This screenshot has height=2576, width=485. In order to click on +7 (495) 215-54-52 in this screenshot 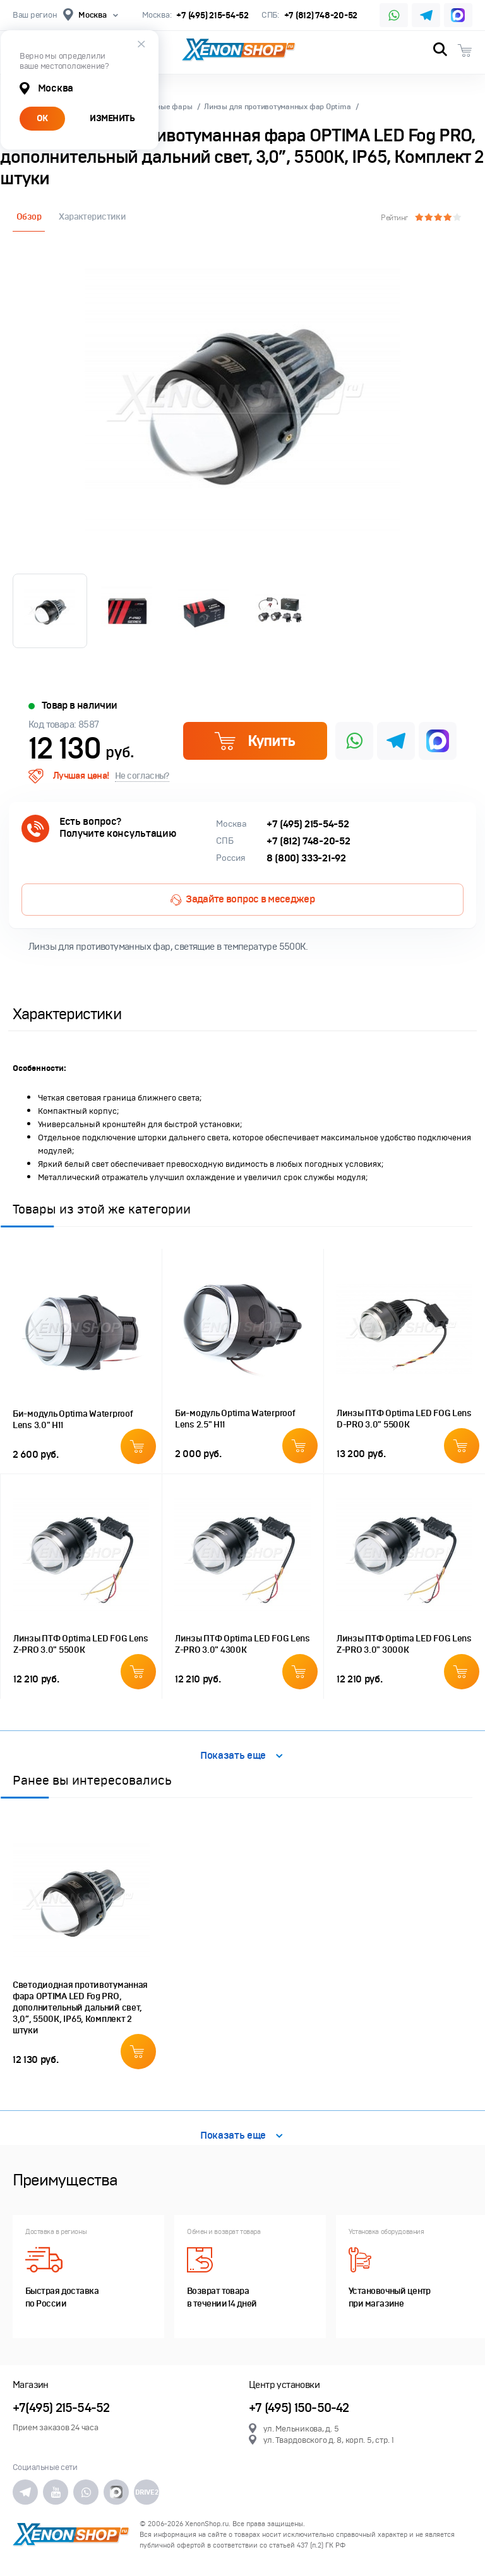, I will do `click(212, 15)`.